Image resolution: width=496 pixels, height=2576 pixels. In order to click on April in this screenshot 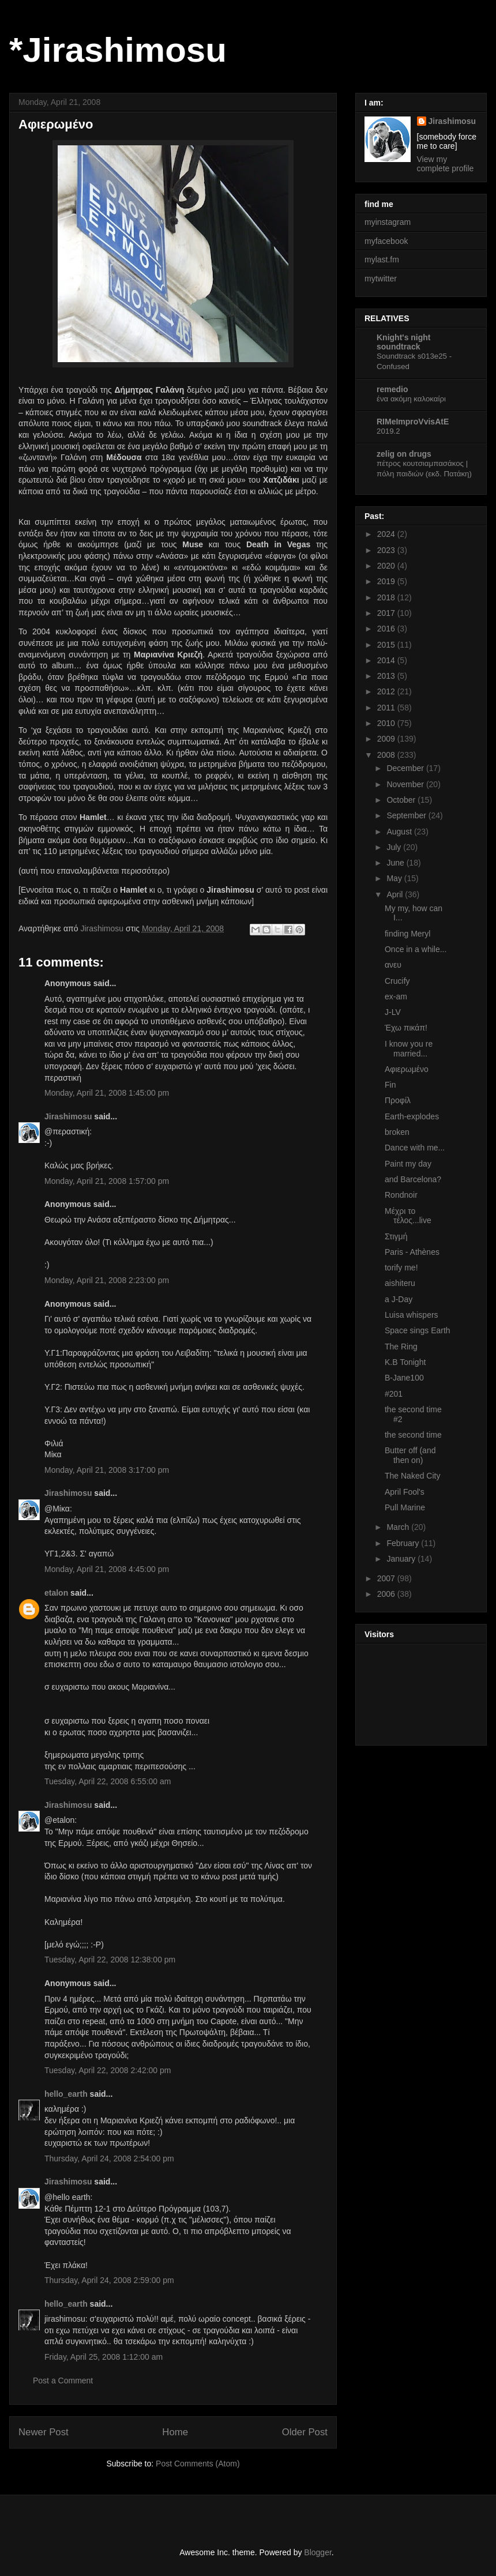, I will do `click(395, 894)`.